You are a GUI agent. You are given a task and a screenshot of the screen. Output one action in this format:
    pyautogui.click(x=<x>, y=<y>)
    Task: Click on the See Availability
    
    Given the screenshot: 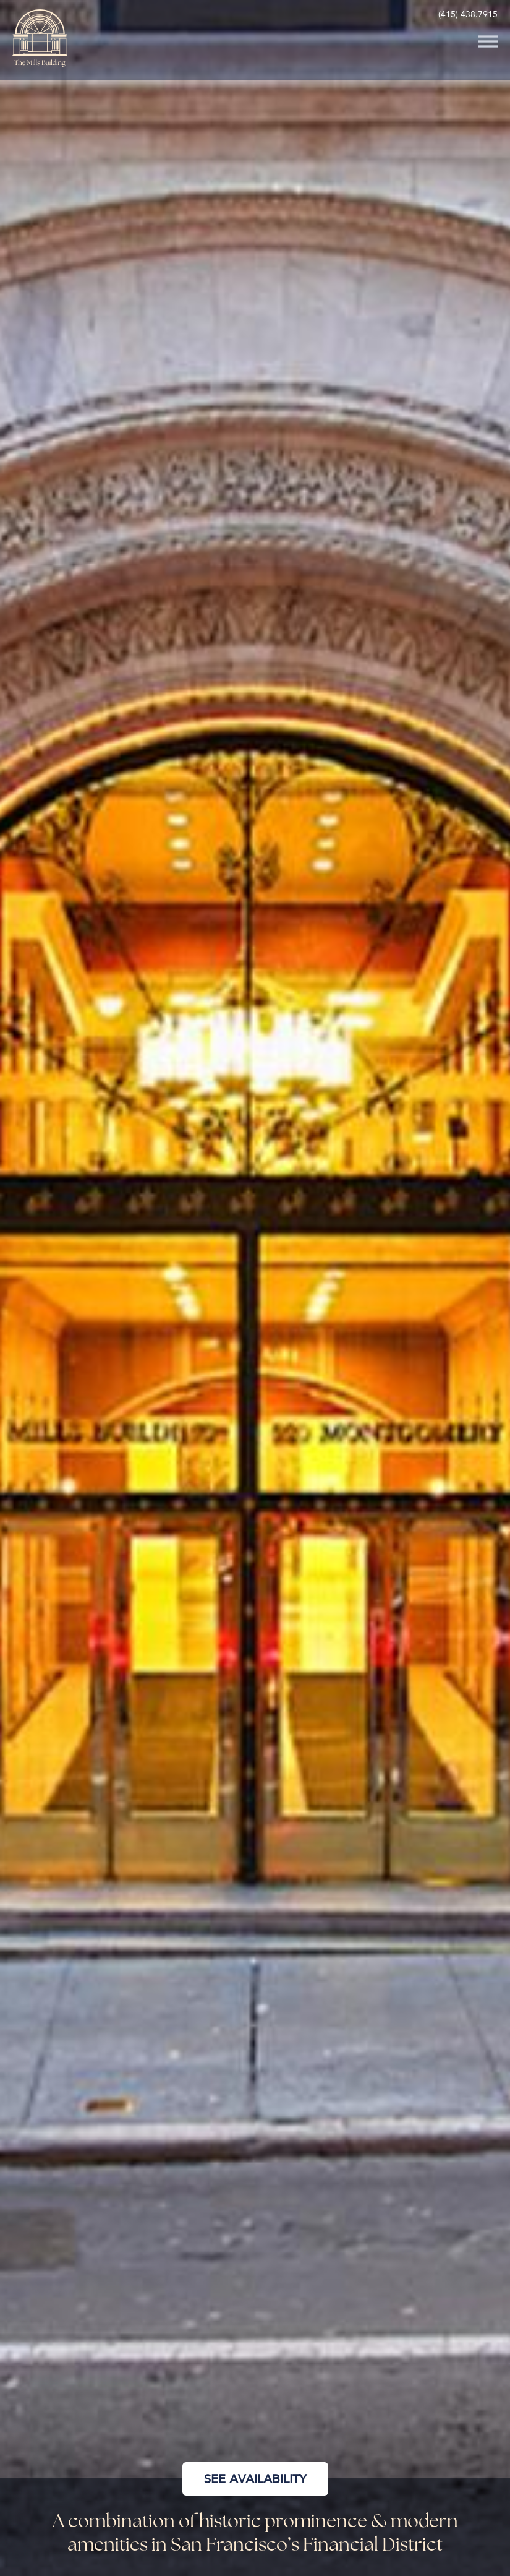 What is the action you would take?
    pyautogui.click(x=255, y=2478)
    